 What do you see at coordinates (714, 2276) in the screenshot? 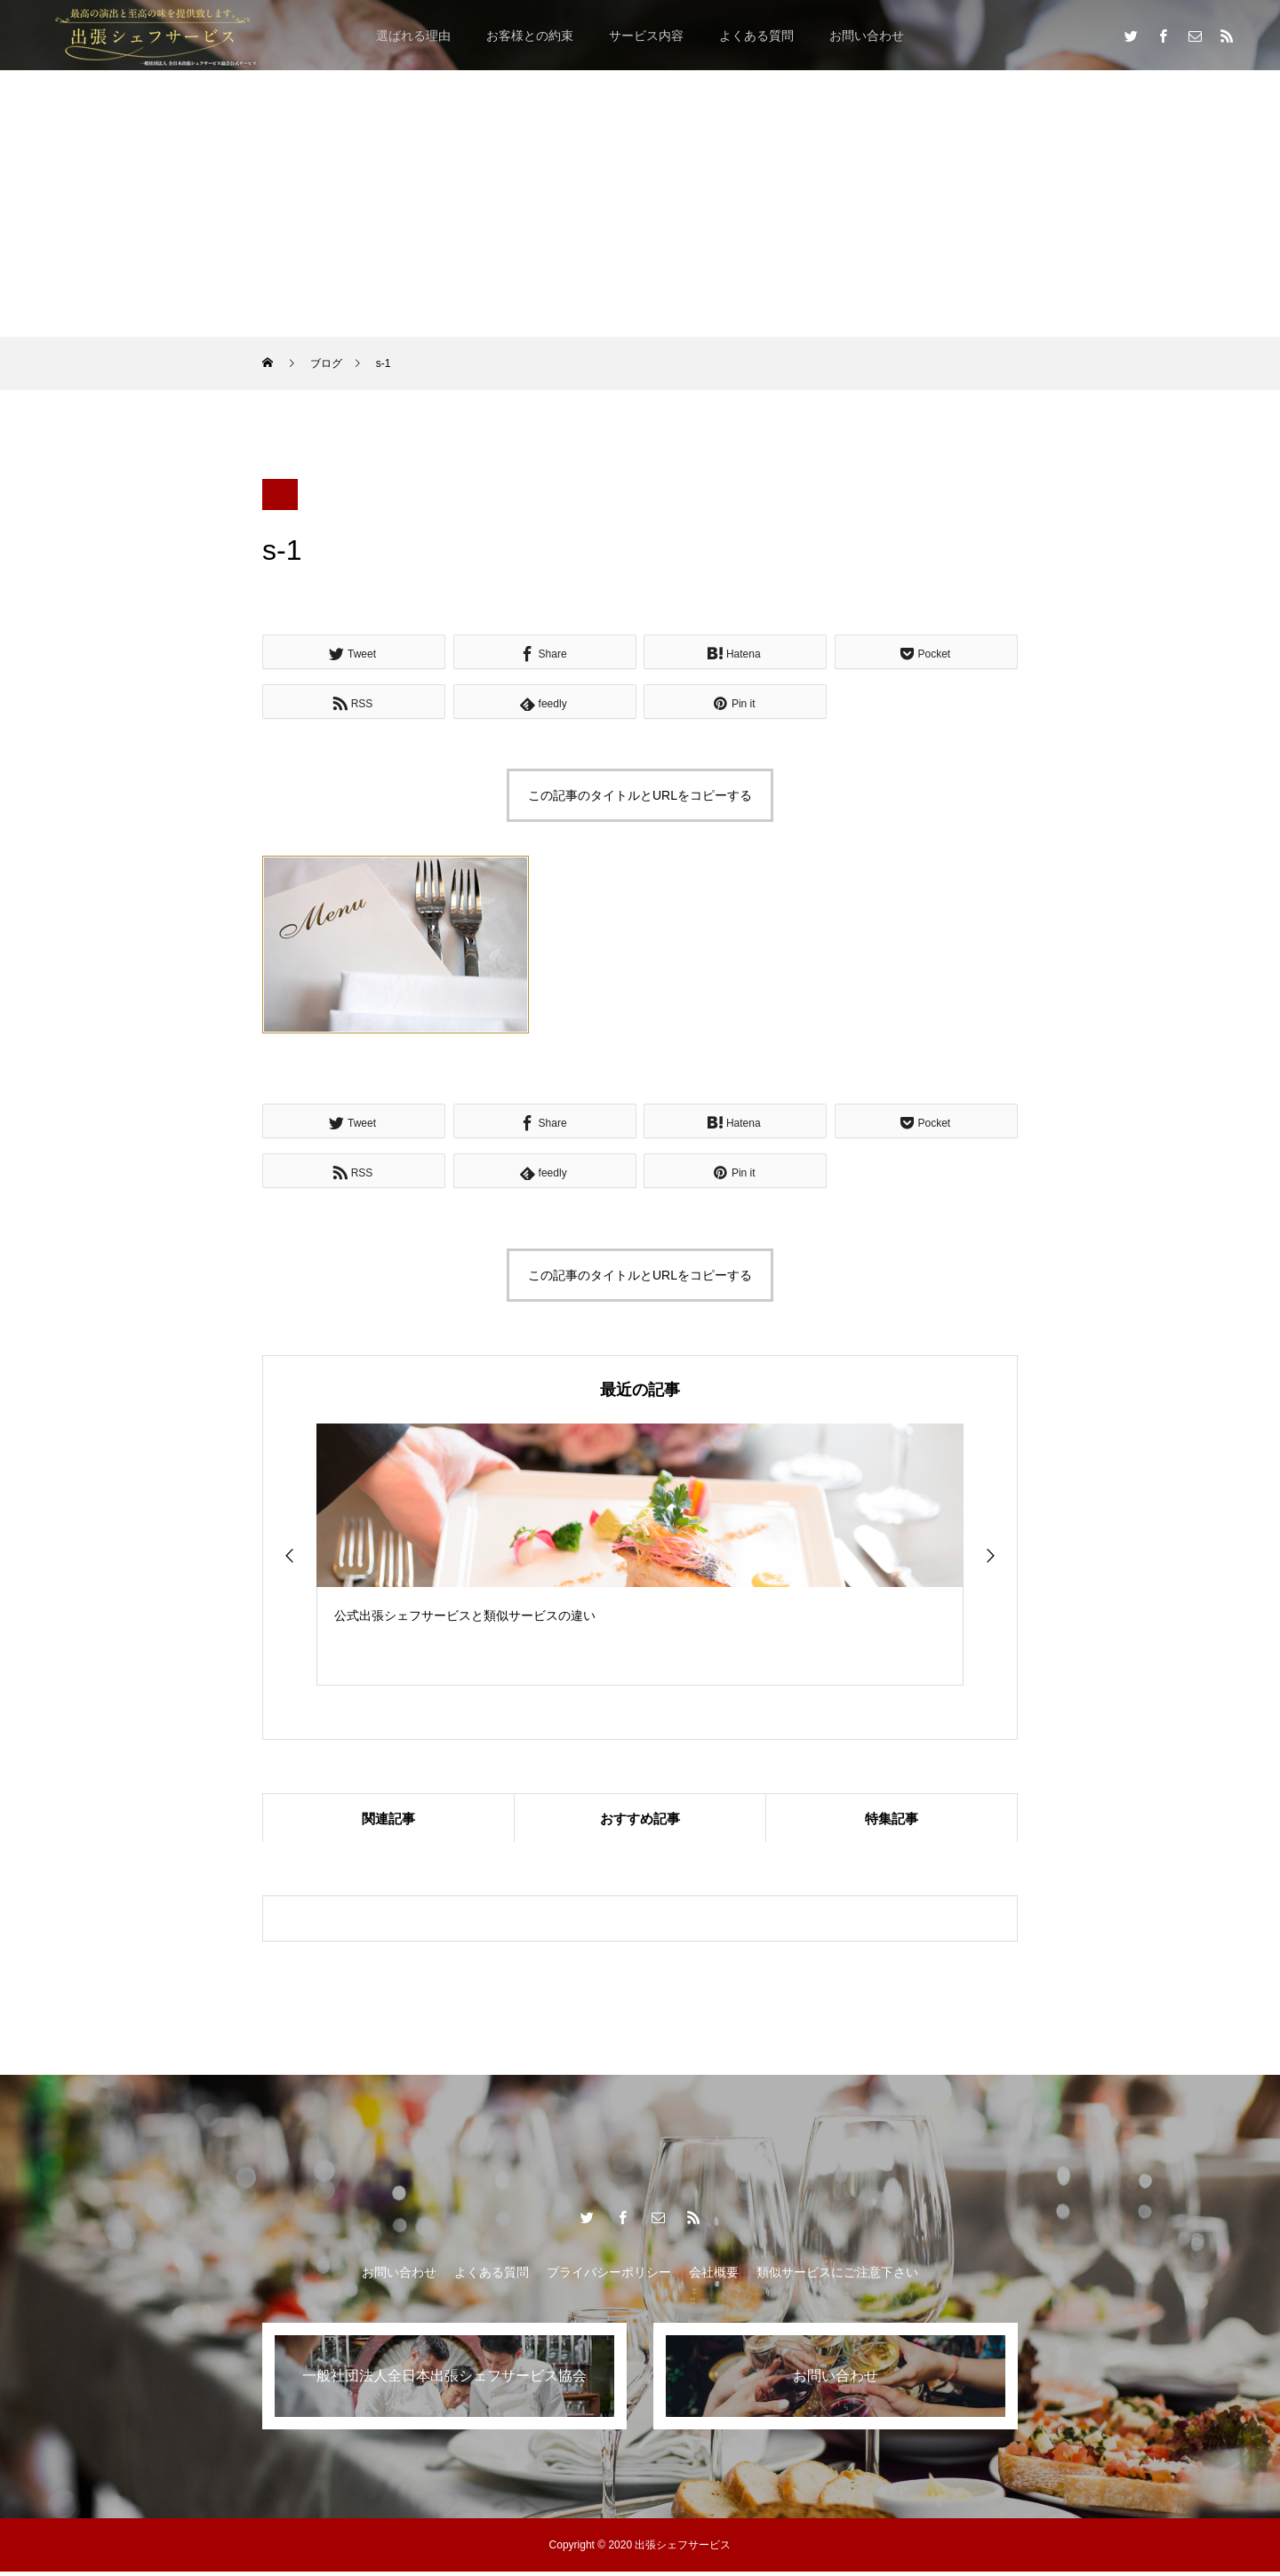
I see `会社概要` at bounding box center [714, 2276].